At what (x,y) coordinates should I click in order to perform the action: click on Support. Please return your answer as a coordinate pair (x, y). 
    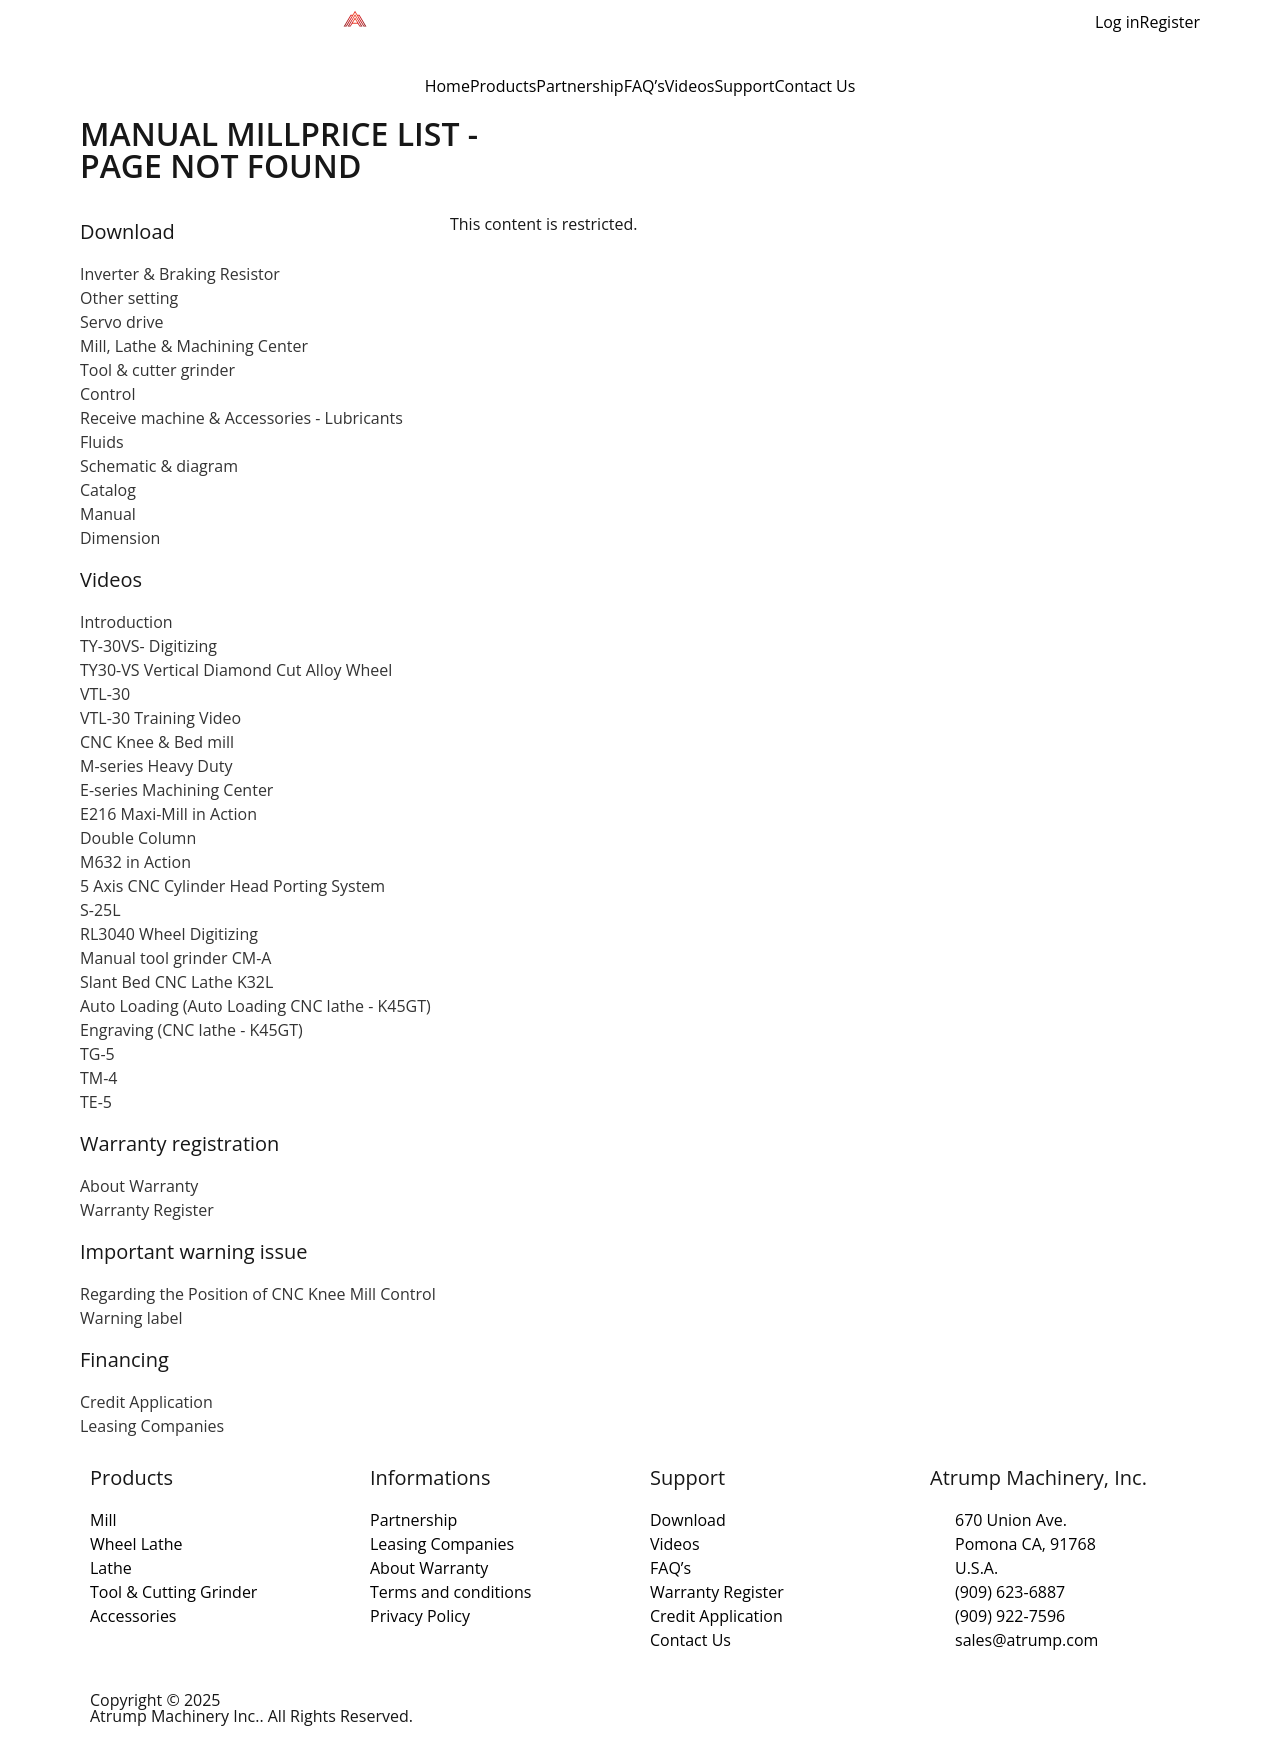
    Looking at the image, I should click on (744, 86).